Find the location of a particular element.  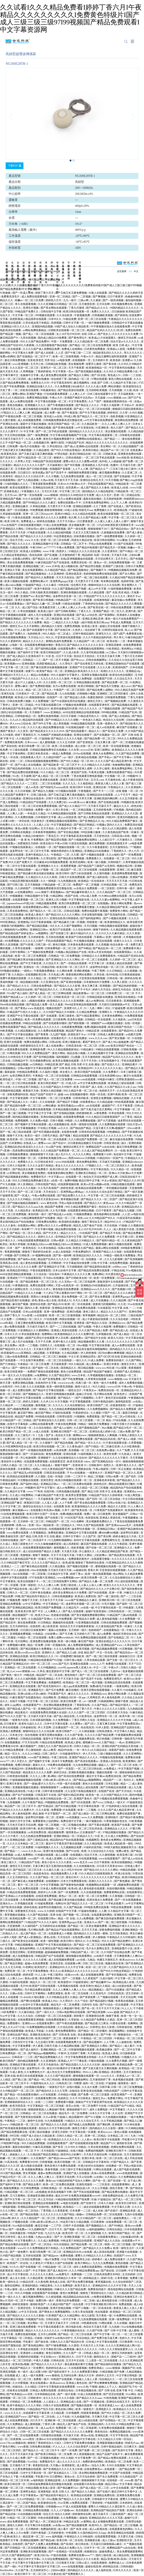

黄色大全在线观看 is located at coordinates (93, 1783).